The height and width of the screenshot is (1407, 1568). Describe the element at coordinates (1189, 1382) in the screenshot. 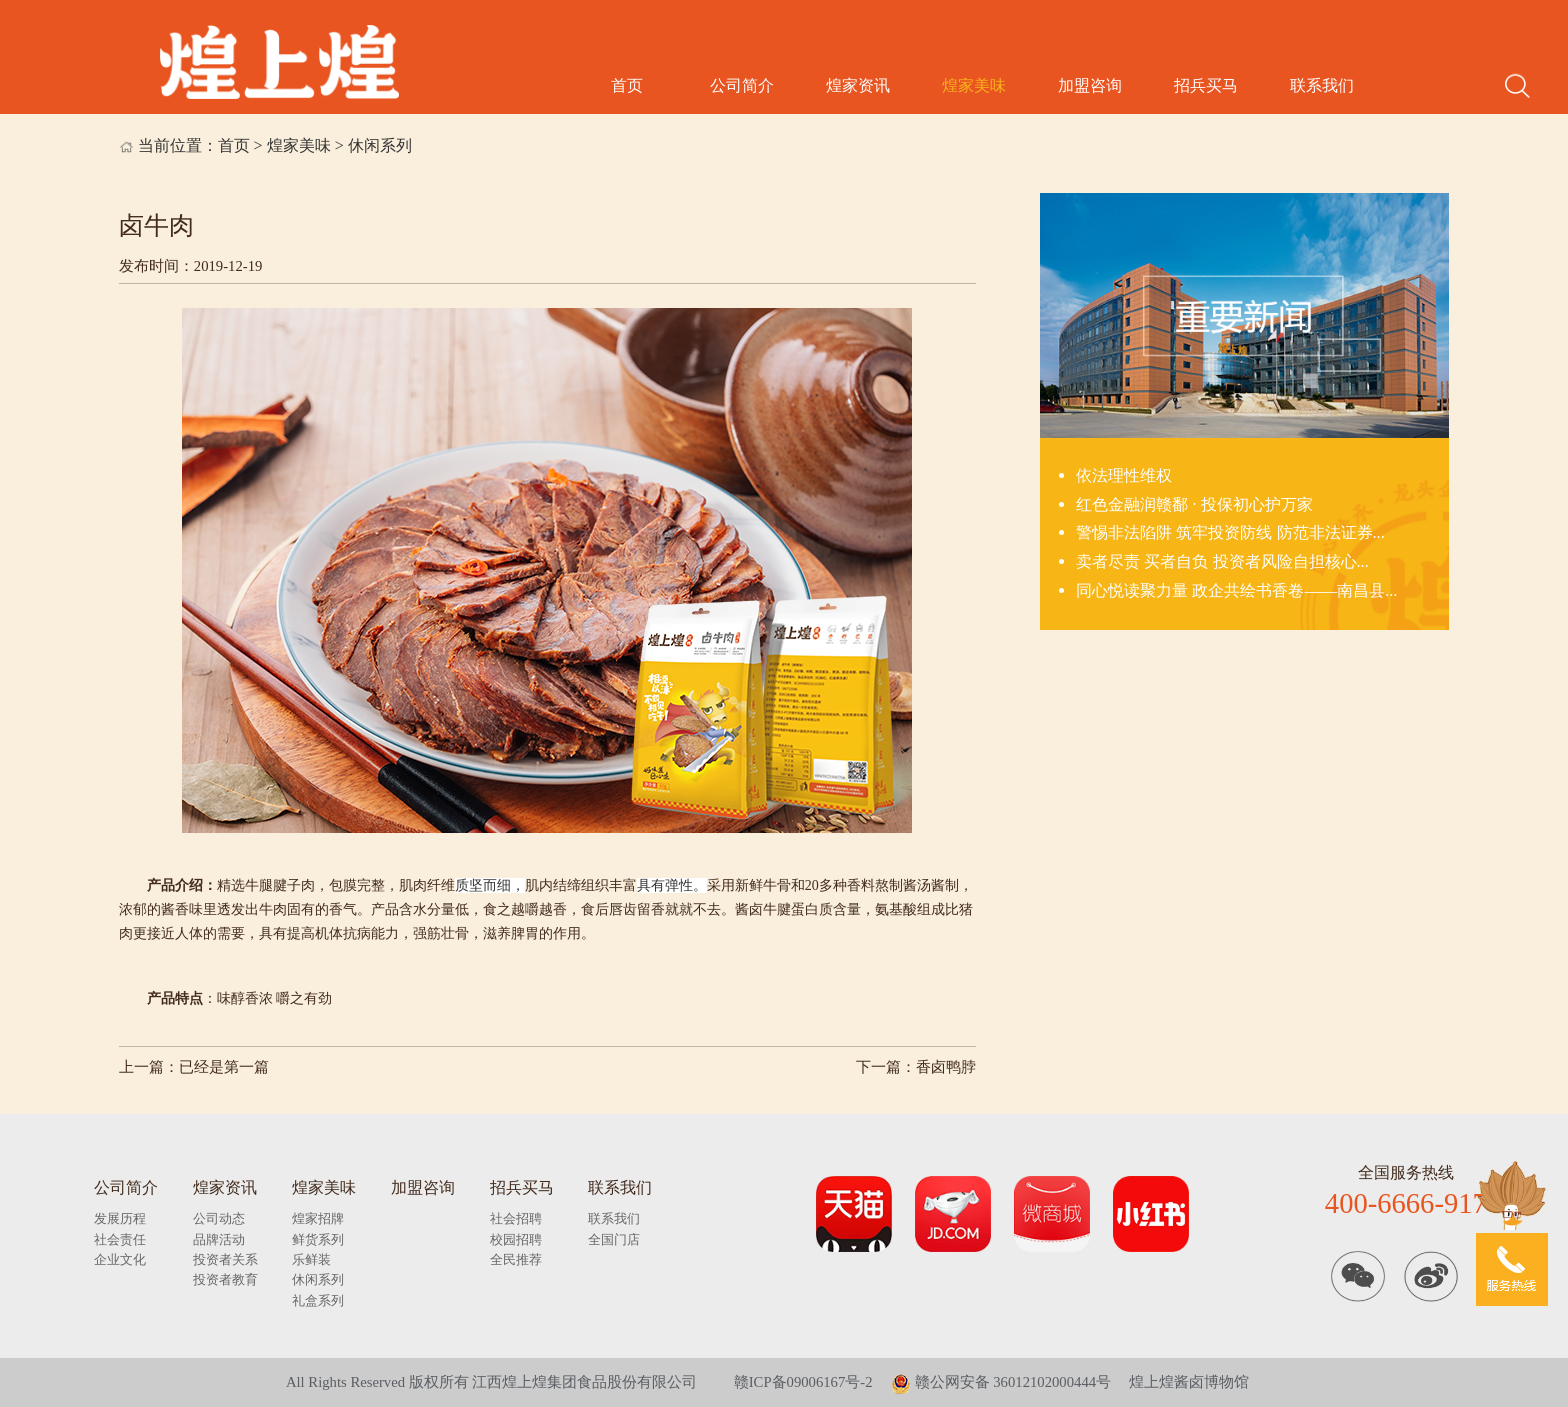

I see `煌上煌酱卤博物馆` at that location.